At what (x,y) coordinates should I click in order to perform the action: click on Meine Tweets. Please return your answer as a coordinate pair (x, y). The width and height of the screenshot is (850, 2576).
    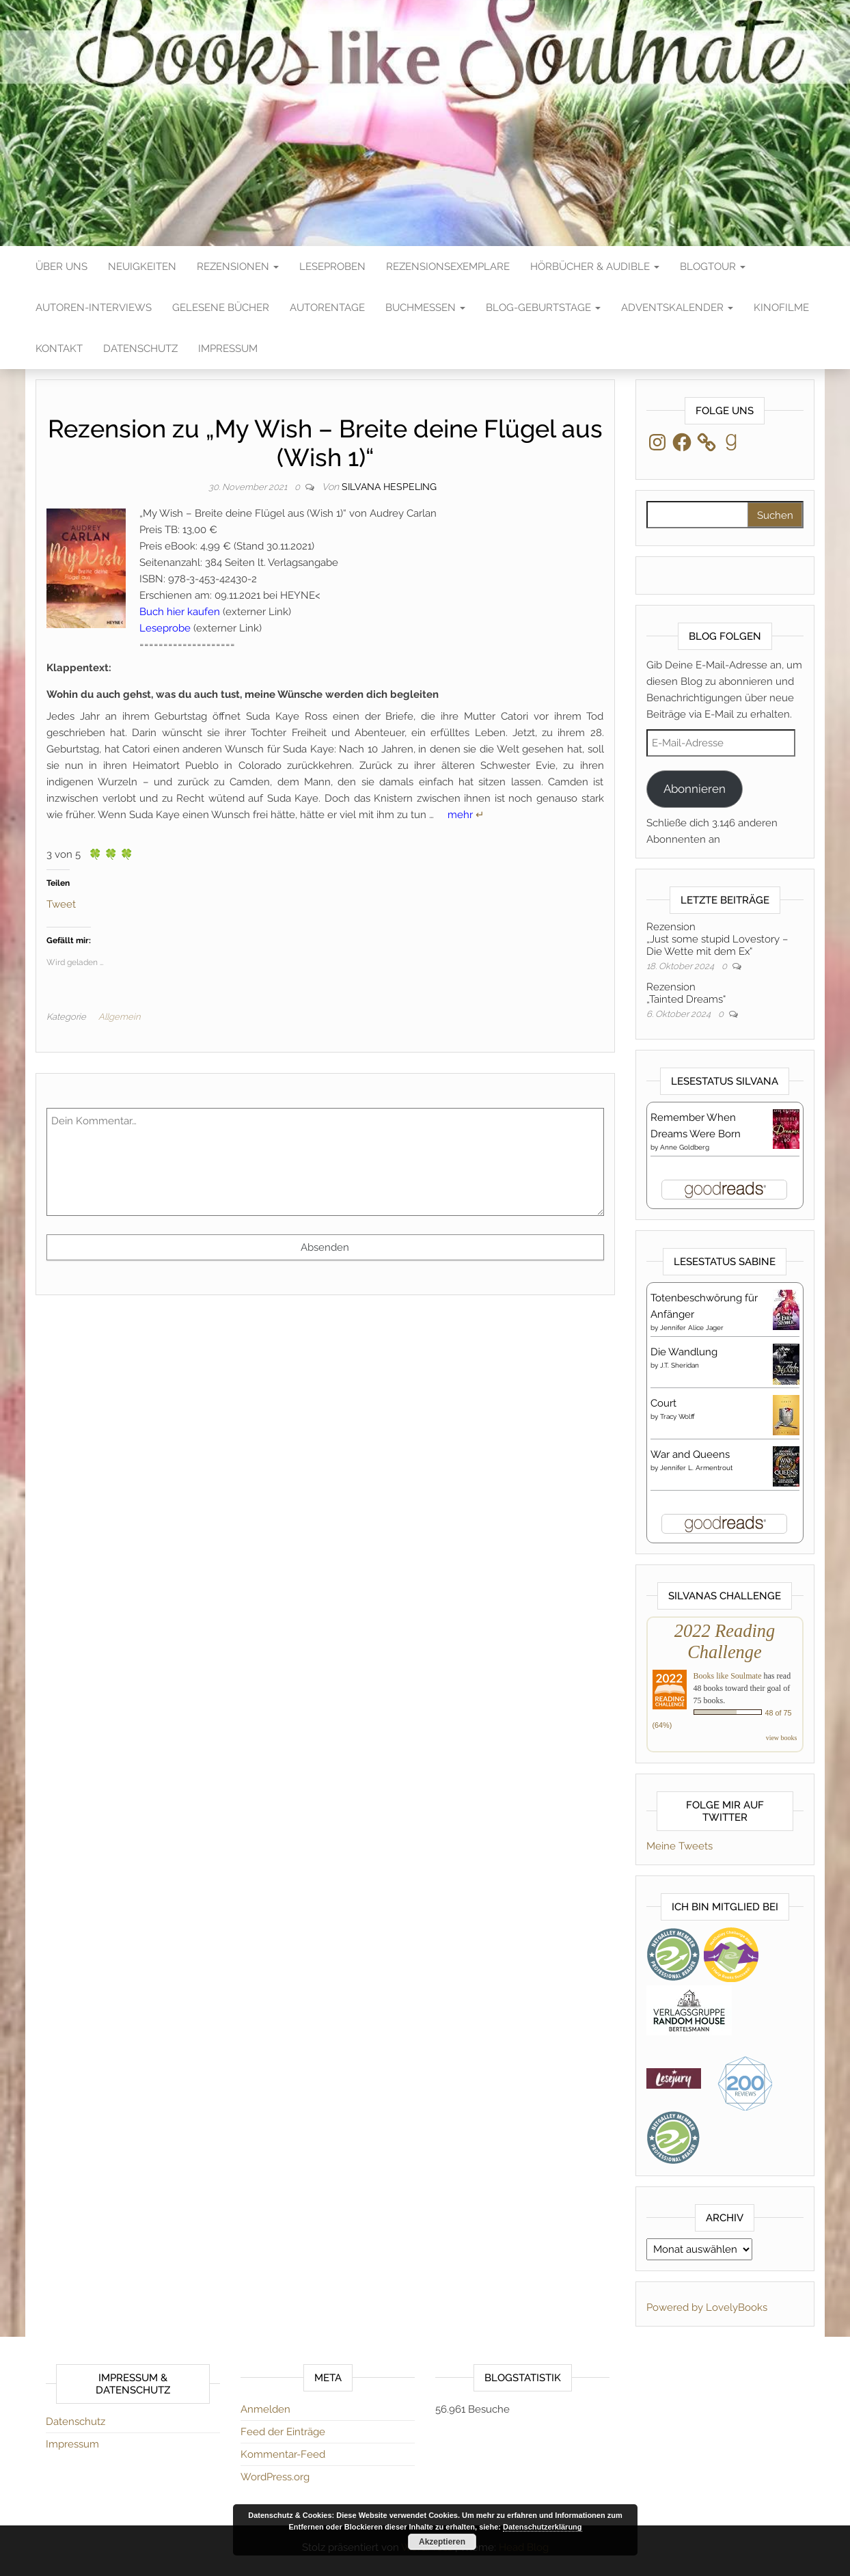
    Looking at the image, I should click on (679, 1846).